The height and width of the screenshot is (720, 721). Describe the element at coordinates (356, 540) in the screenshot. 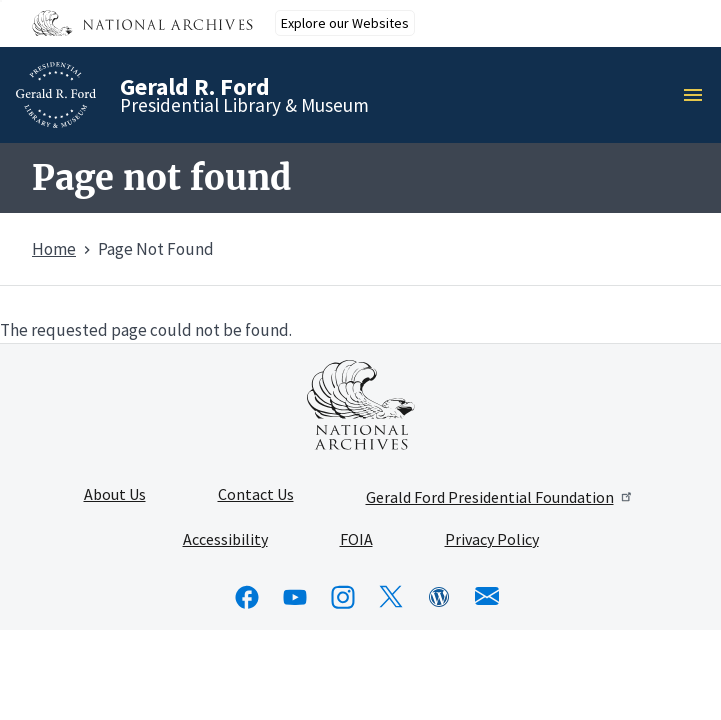

I see `FOIA` at that location.